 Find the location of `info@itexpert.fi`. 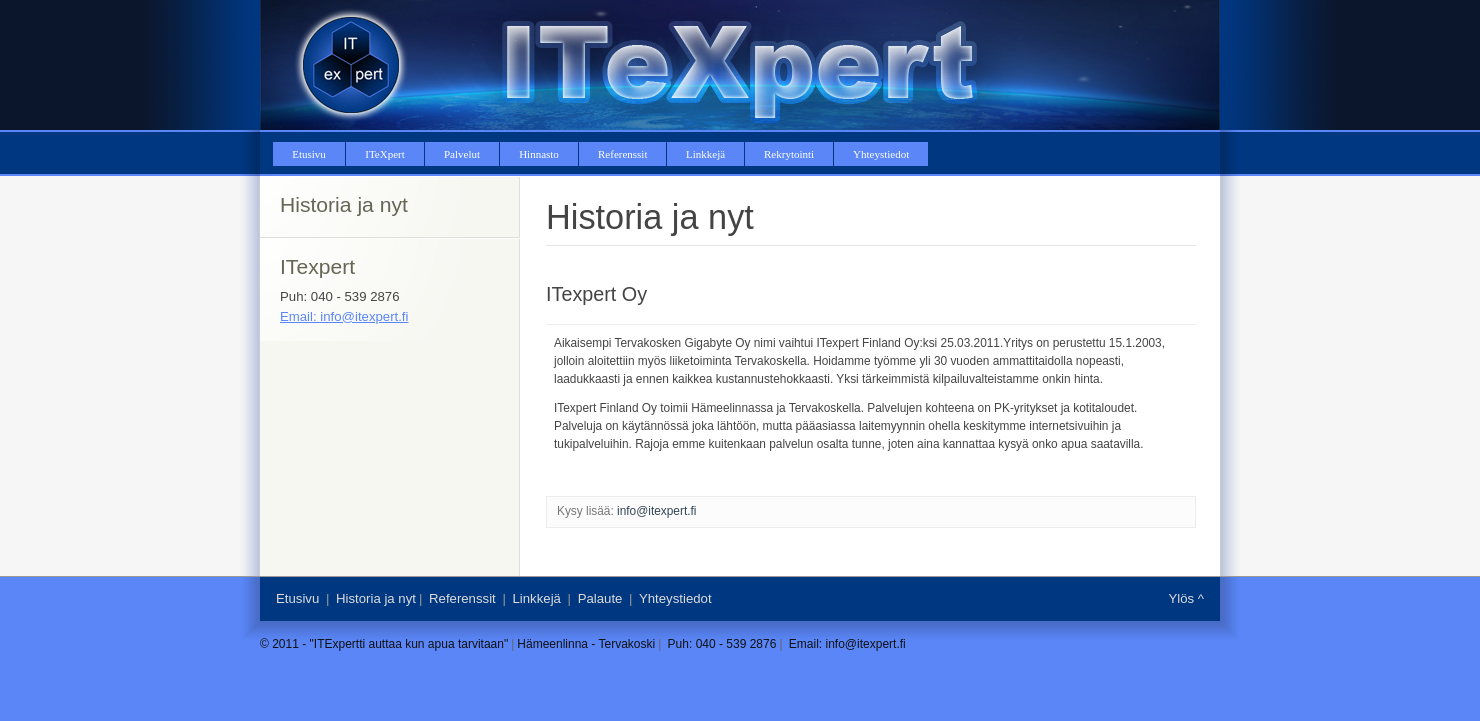

info@itexpert.fi is located at coordinates (656, 511).